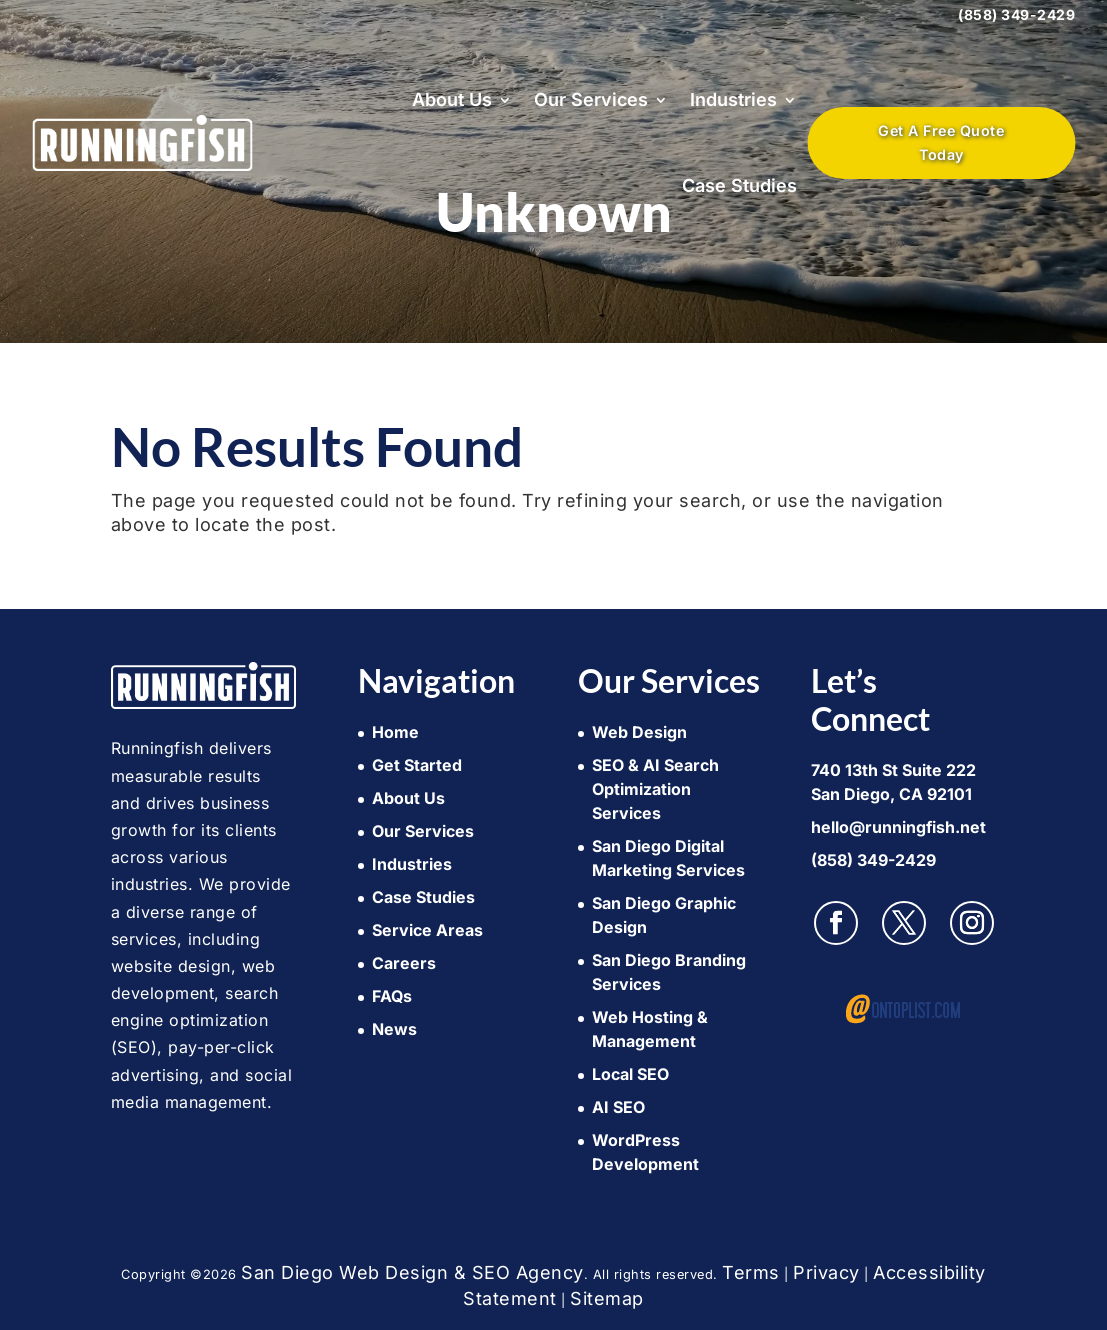  I want to click on Service Areas, so click(427, 930).